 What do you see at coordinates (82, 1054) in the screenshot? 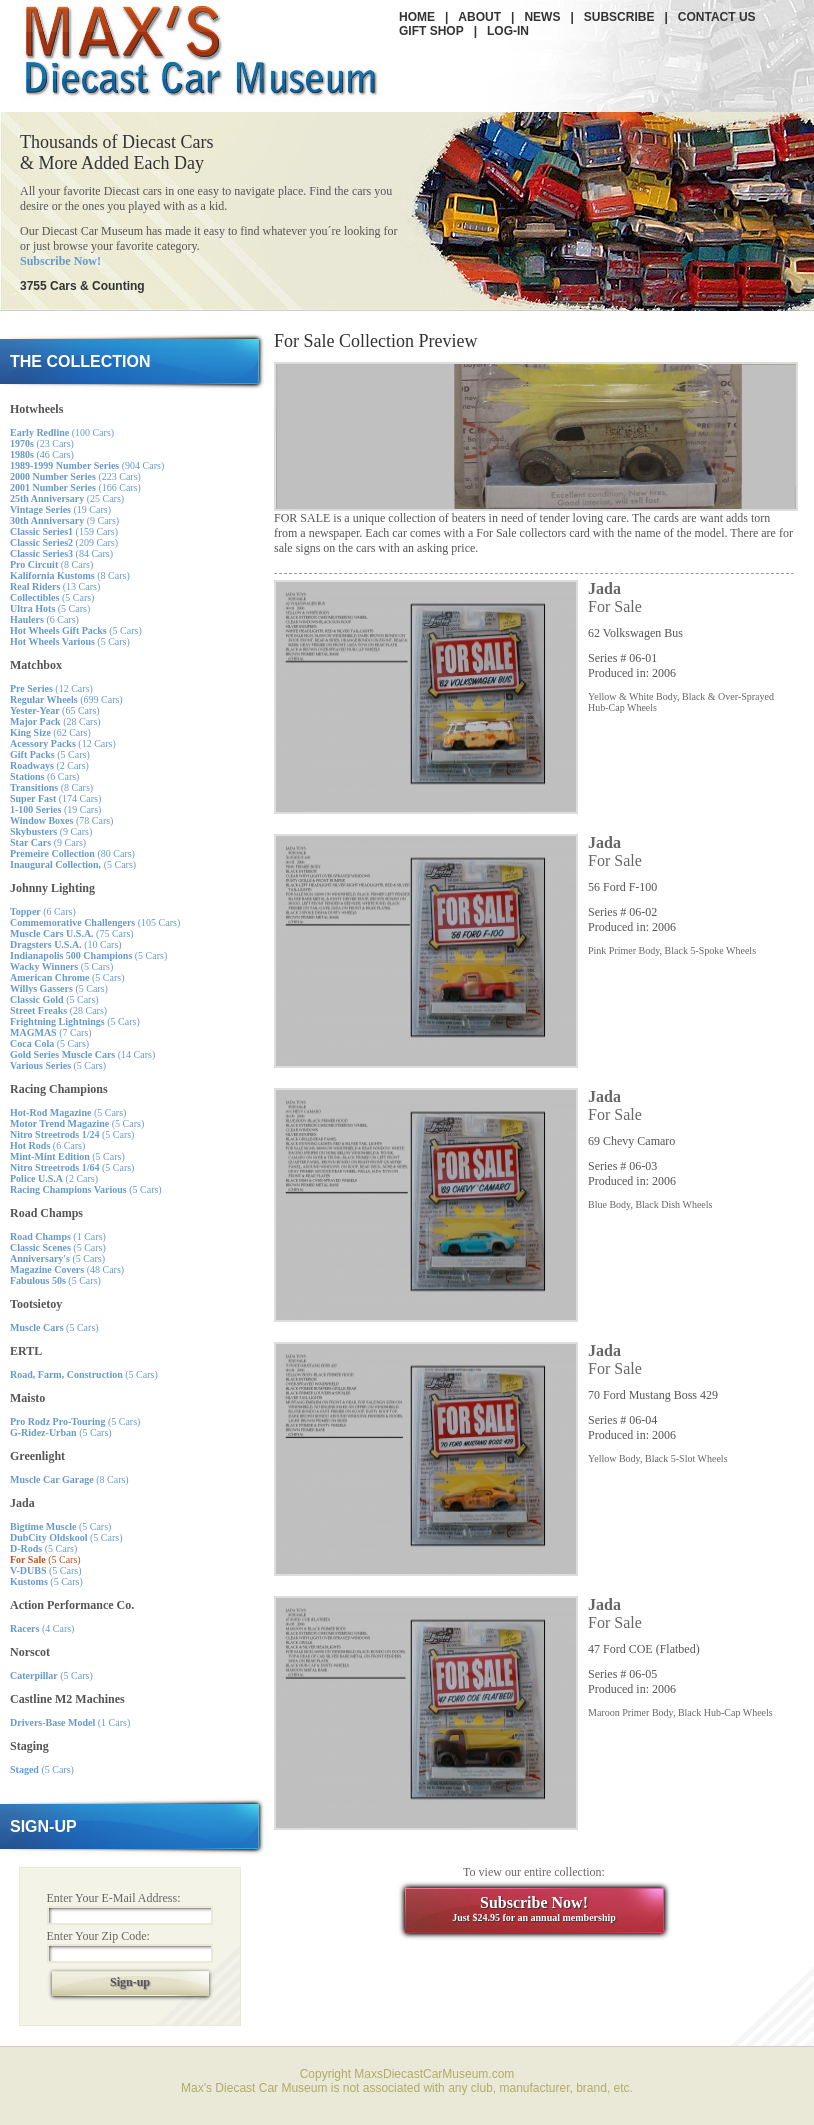
I see `(14 Cars)` at bounding box center [82, 1054].